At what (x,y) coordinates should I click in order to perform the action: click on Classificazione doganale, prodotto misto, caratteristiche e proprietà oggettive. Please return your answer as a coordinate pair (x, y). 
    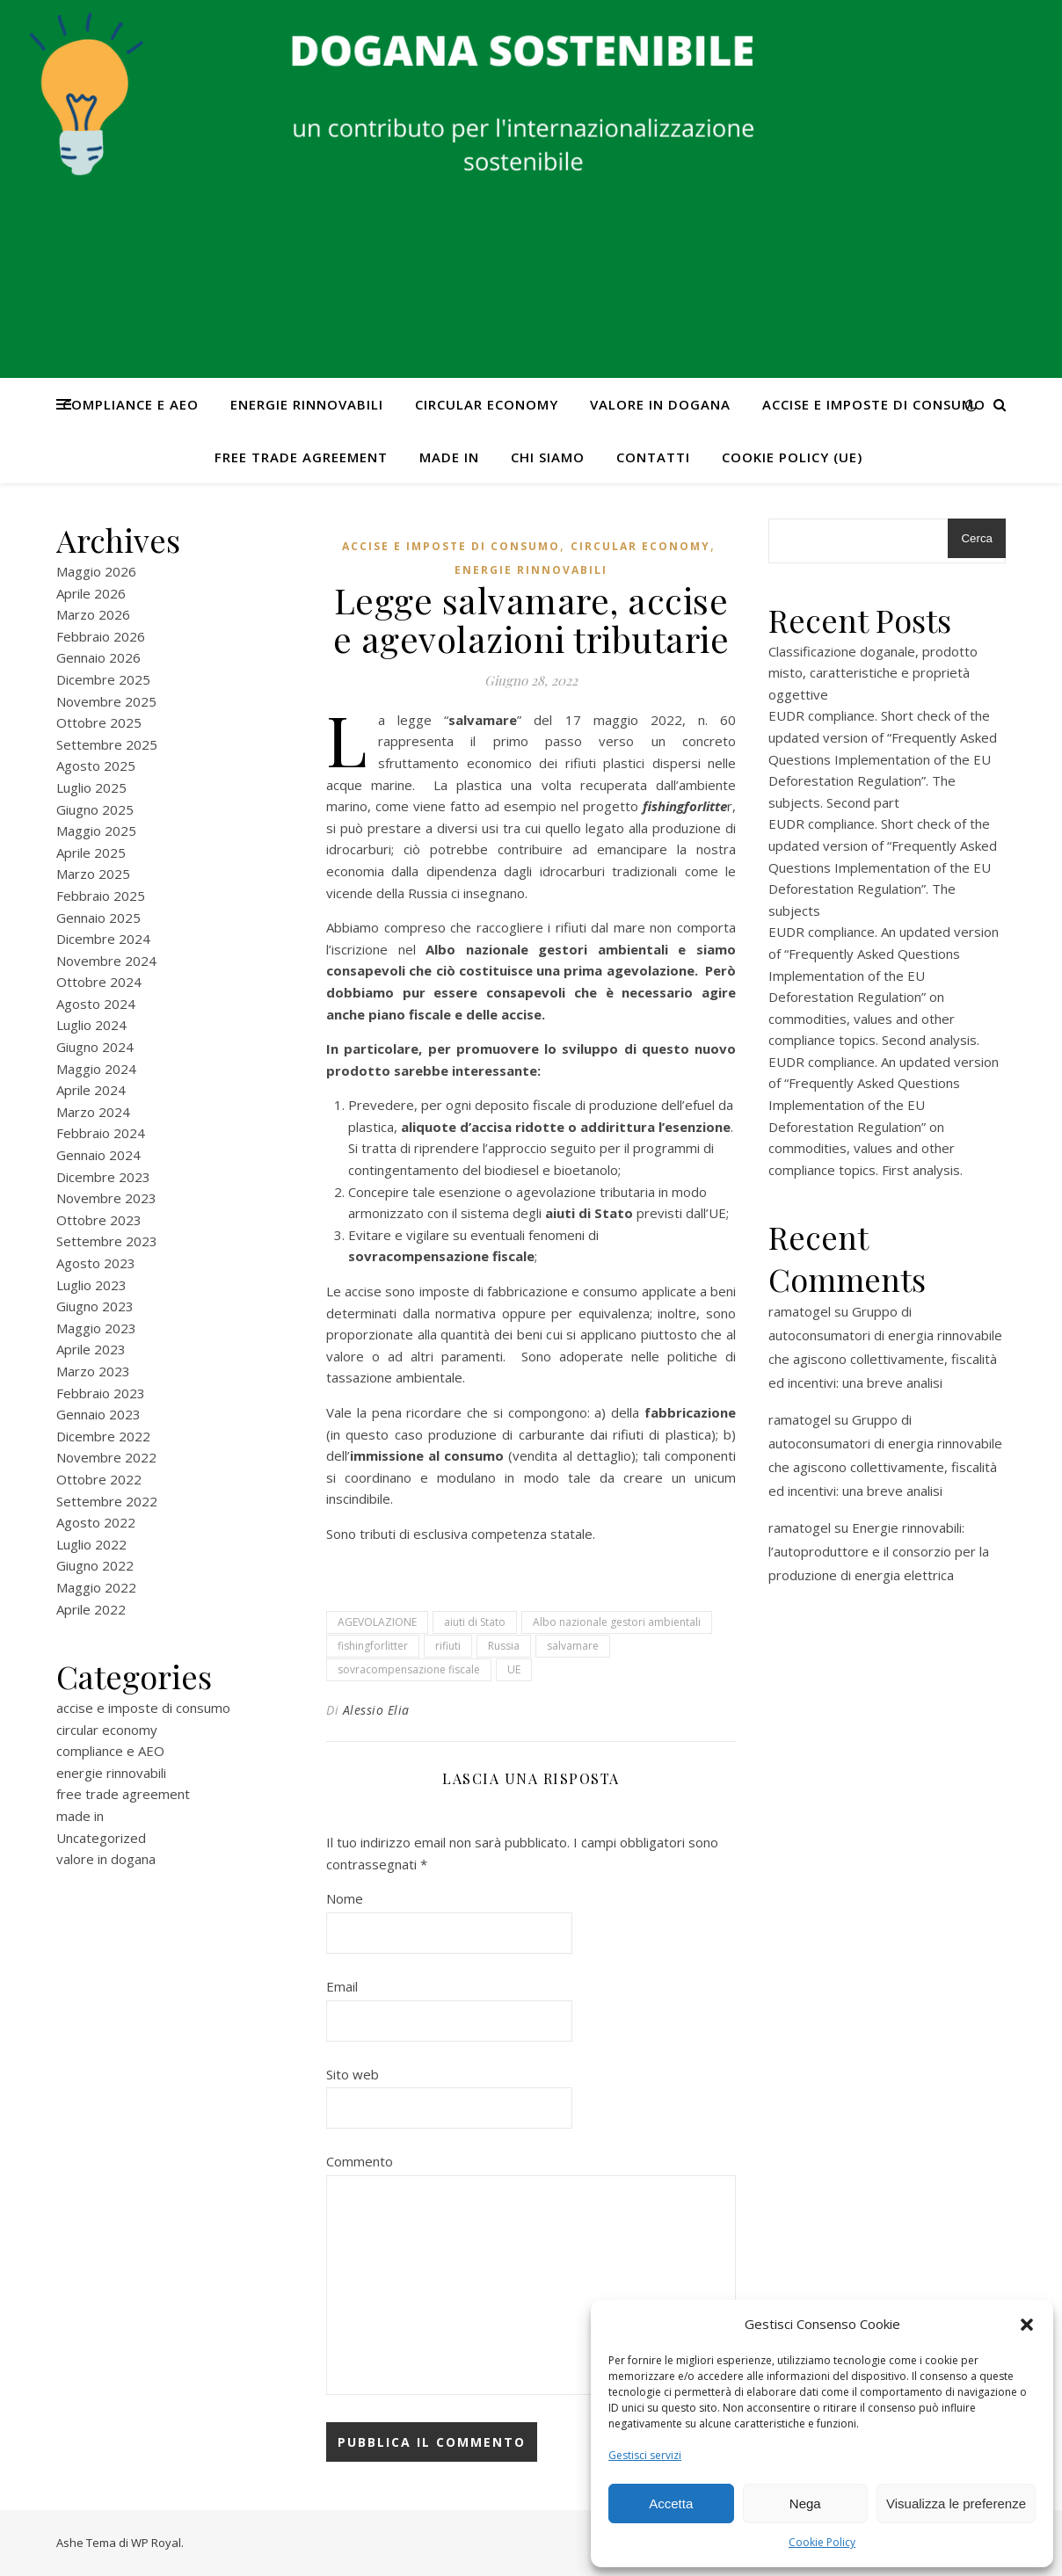
    Looking at the image, I should click on (873, 672).